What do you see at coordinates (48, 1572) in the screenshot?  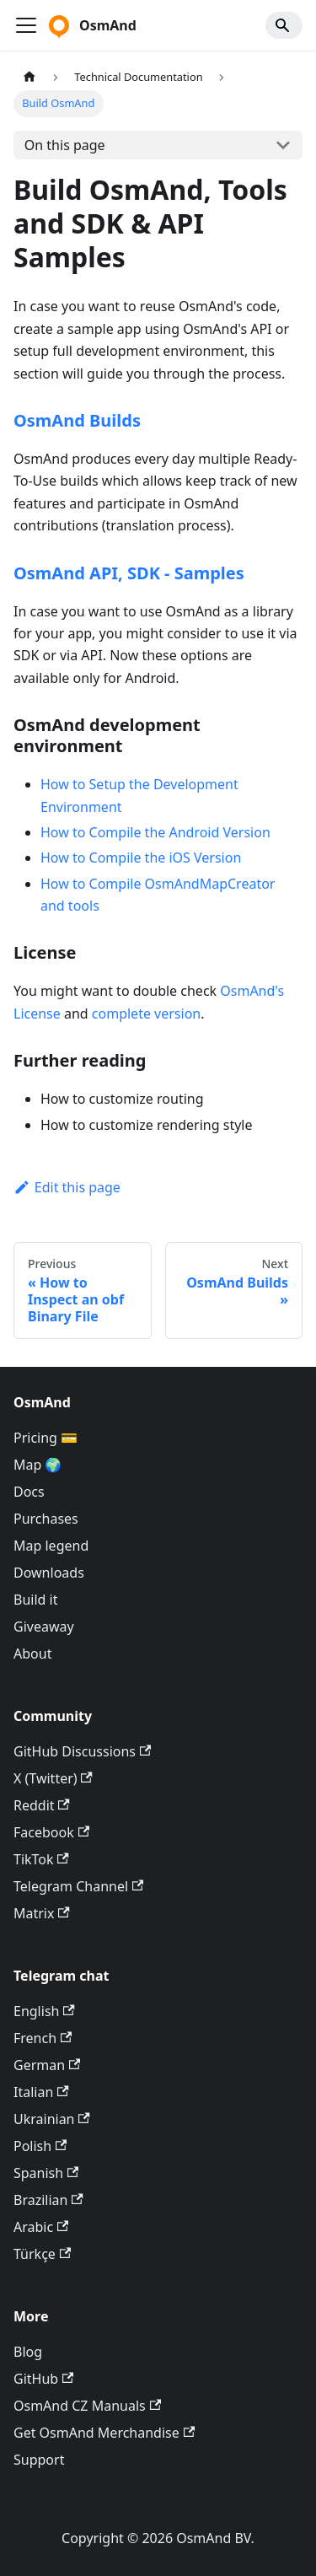 I see `Downloads` at bounding box center [48, 1572].